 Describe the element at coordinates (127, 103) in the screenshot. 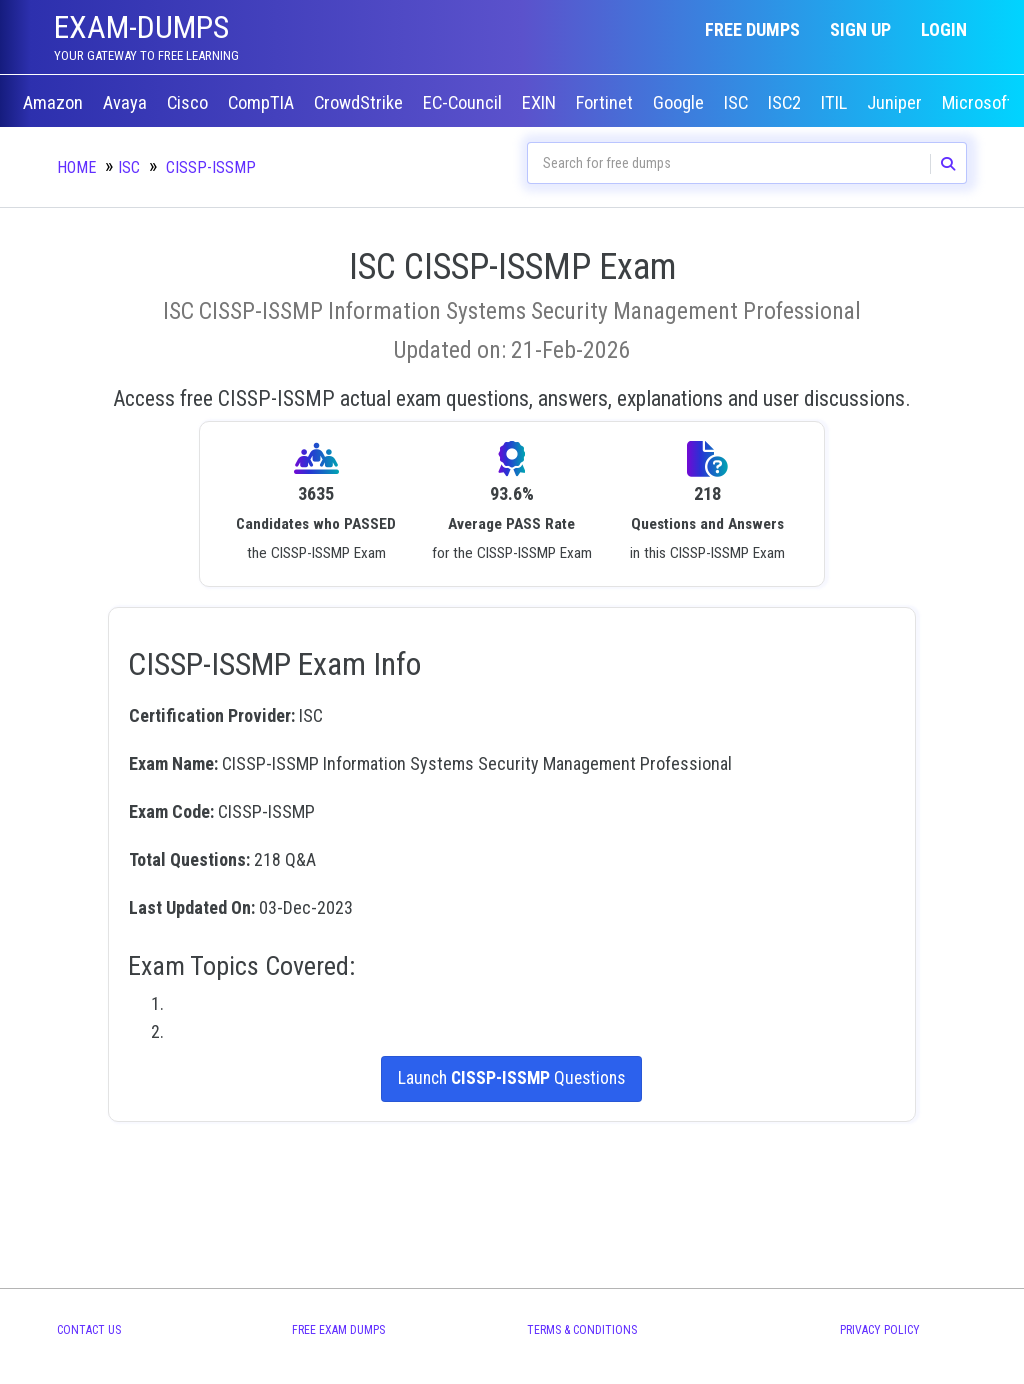

I see `Avaya` at that location.